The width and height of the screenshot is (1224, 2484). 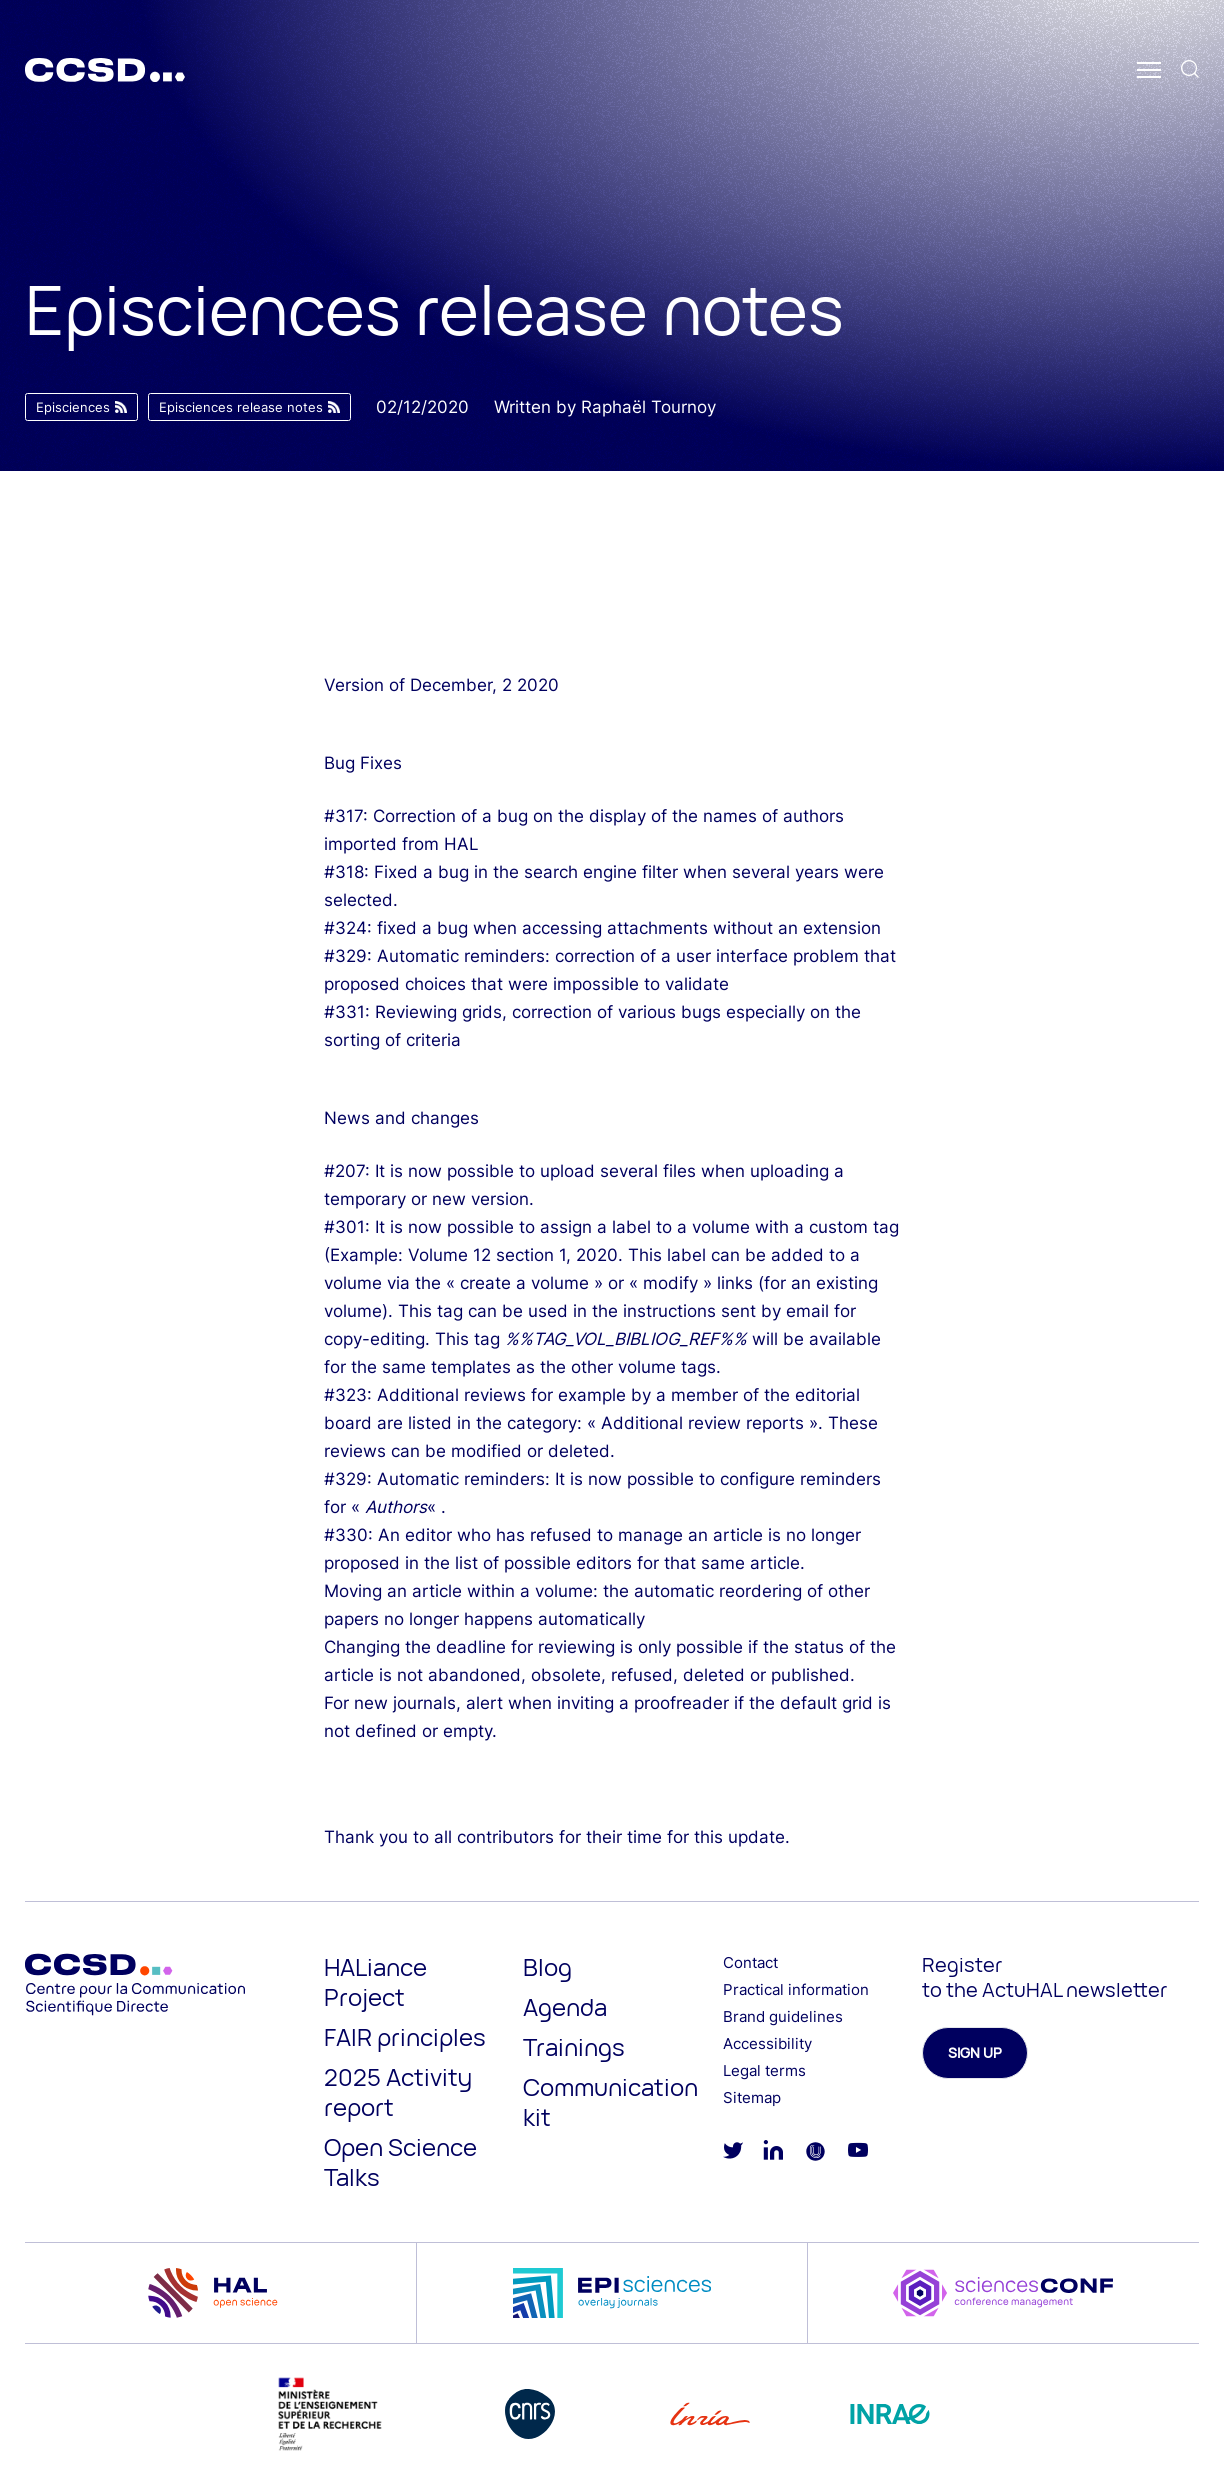 What do you see at coordinates (405, 2036) in the screenshot?
I see `FAIR principles` at bounding box center [405, 2036].